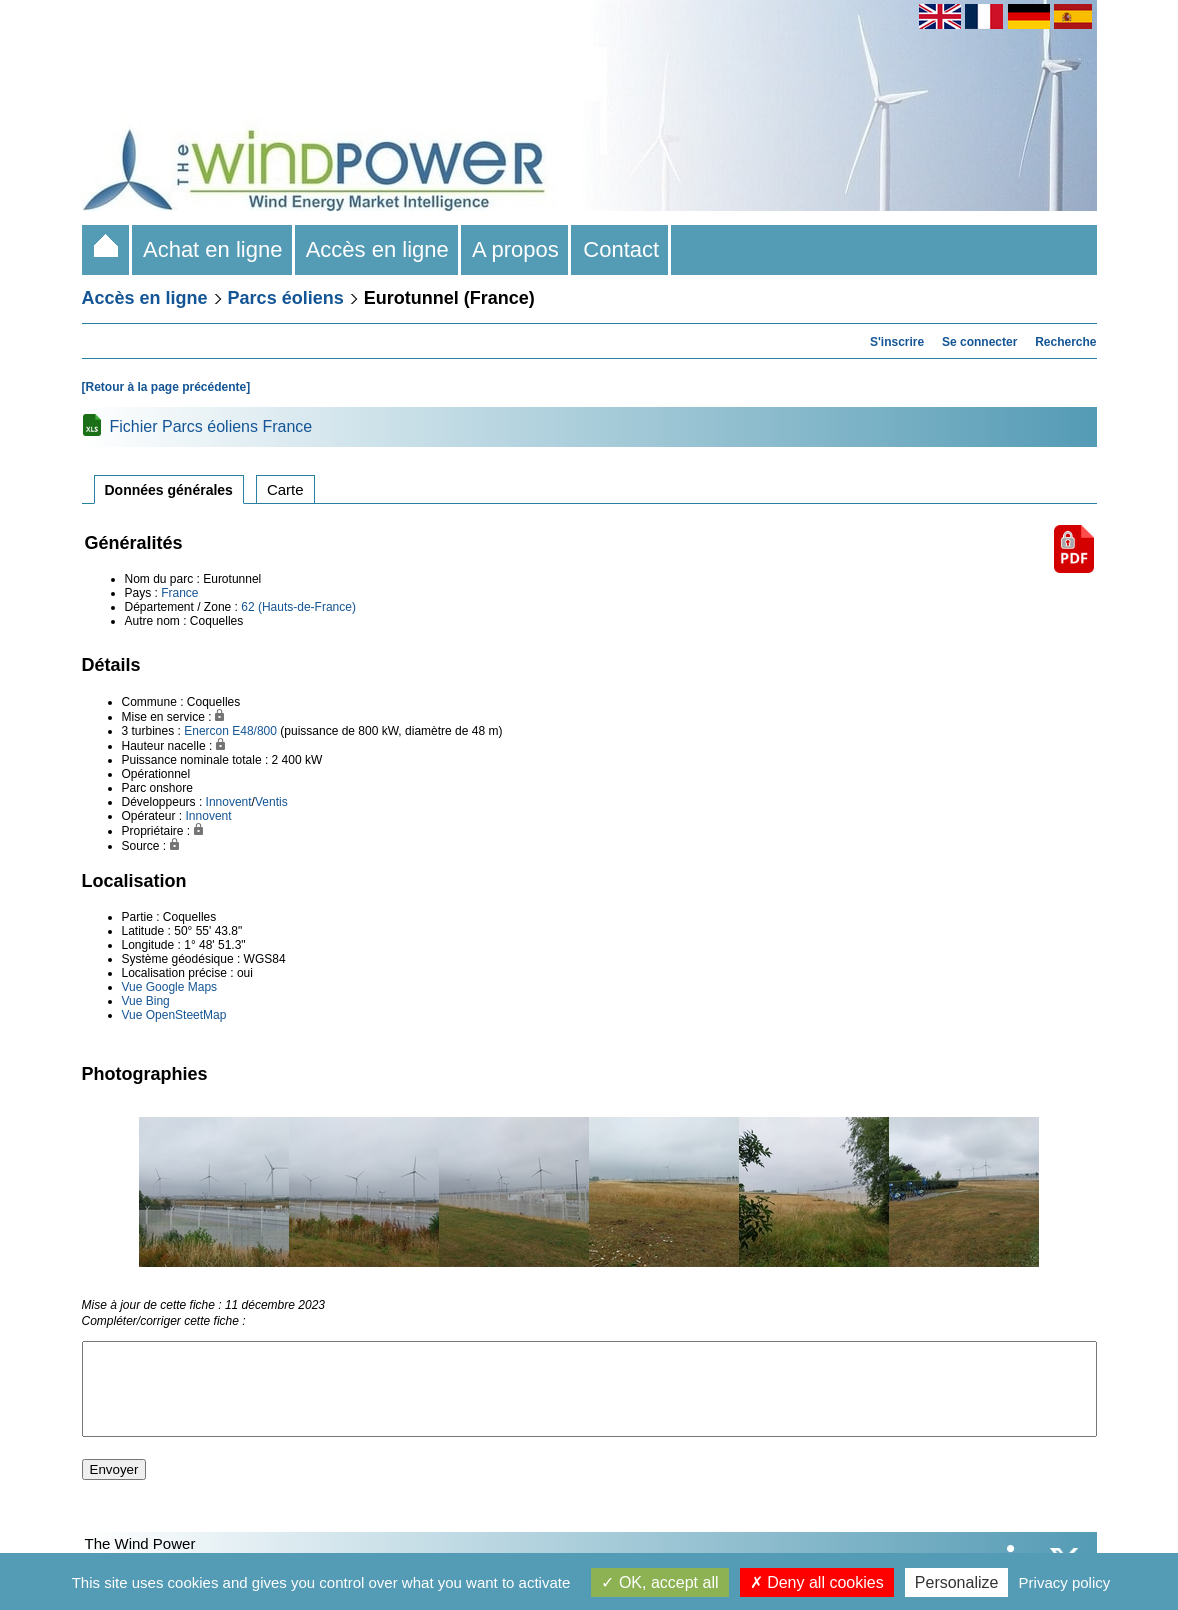 This screenshot has width=1178, height=1610. I want to click on Achat en ligne, so click(213, 249).